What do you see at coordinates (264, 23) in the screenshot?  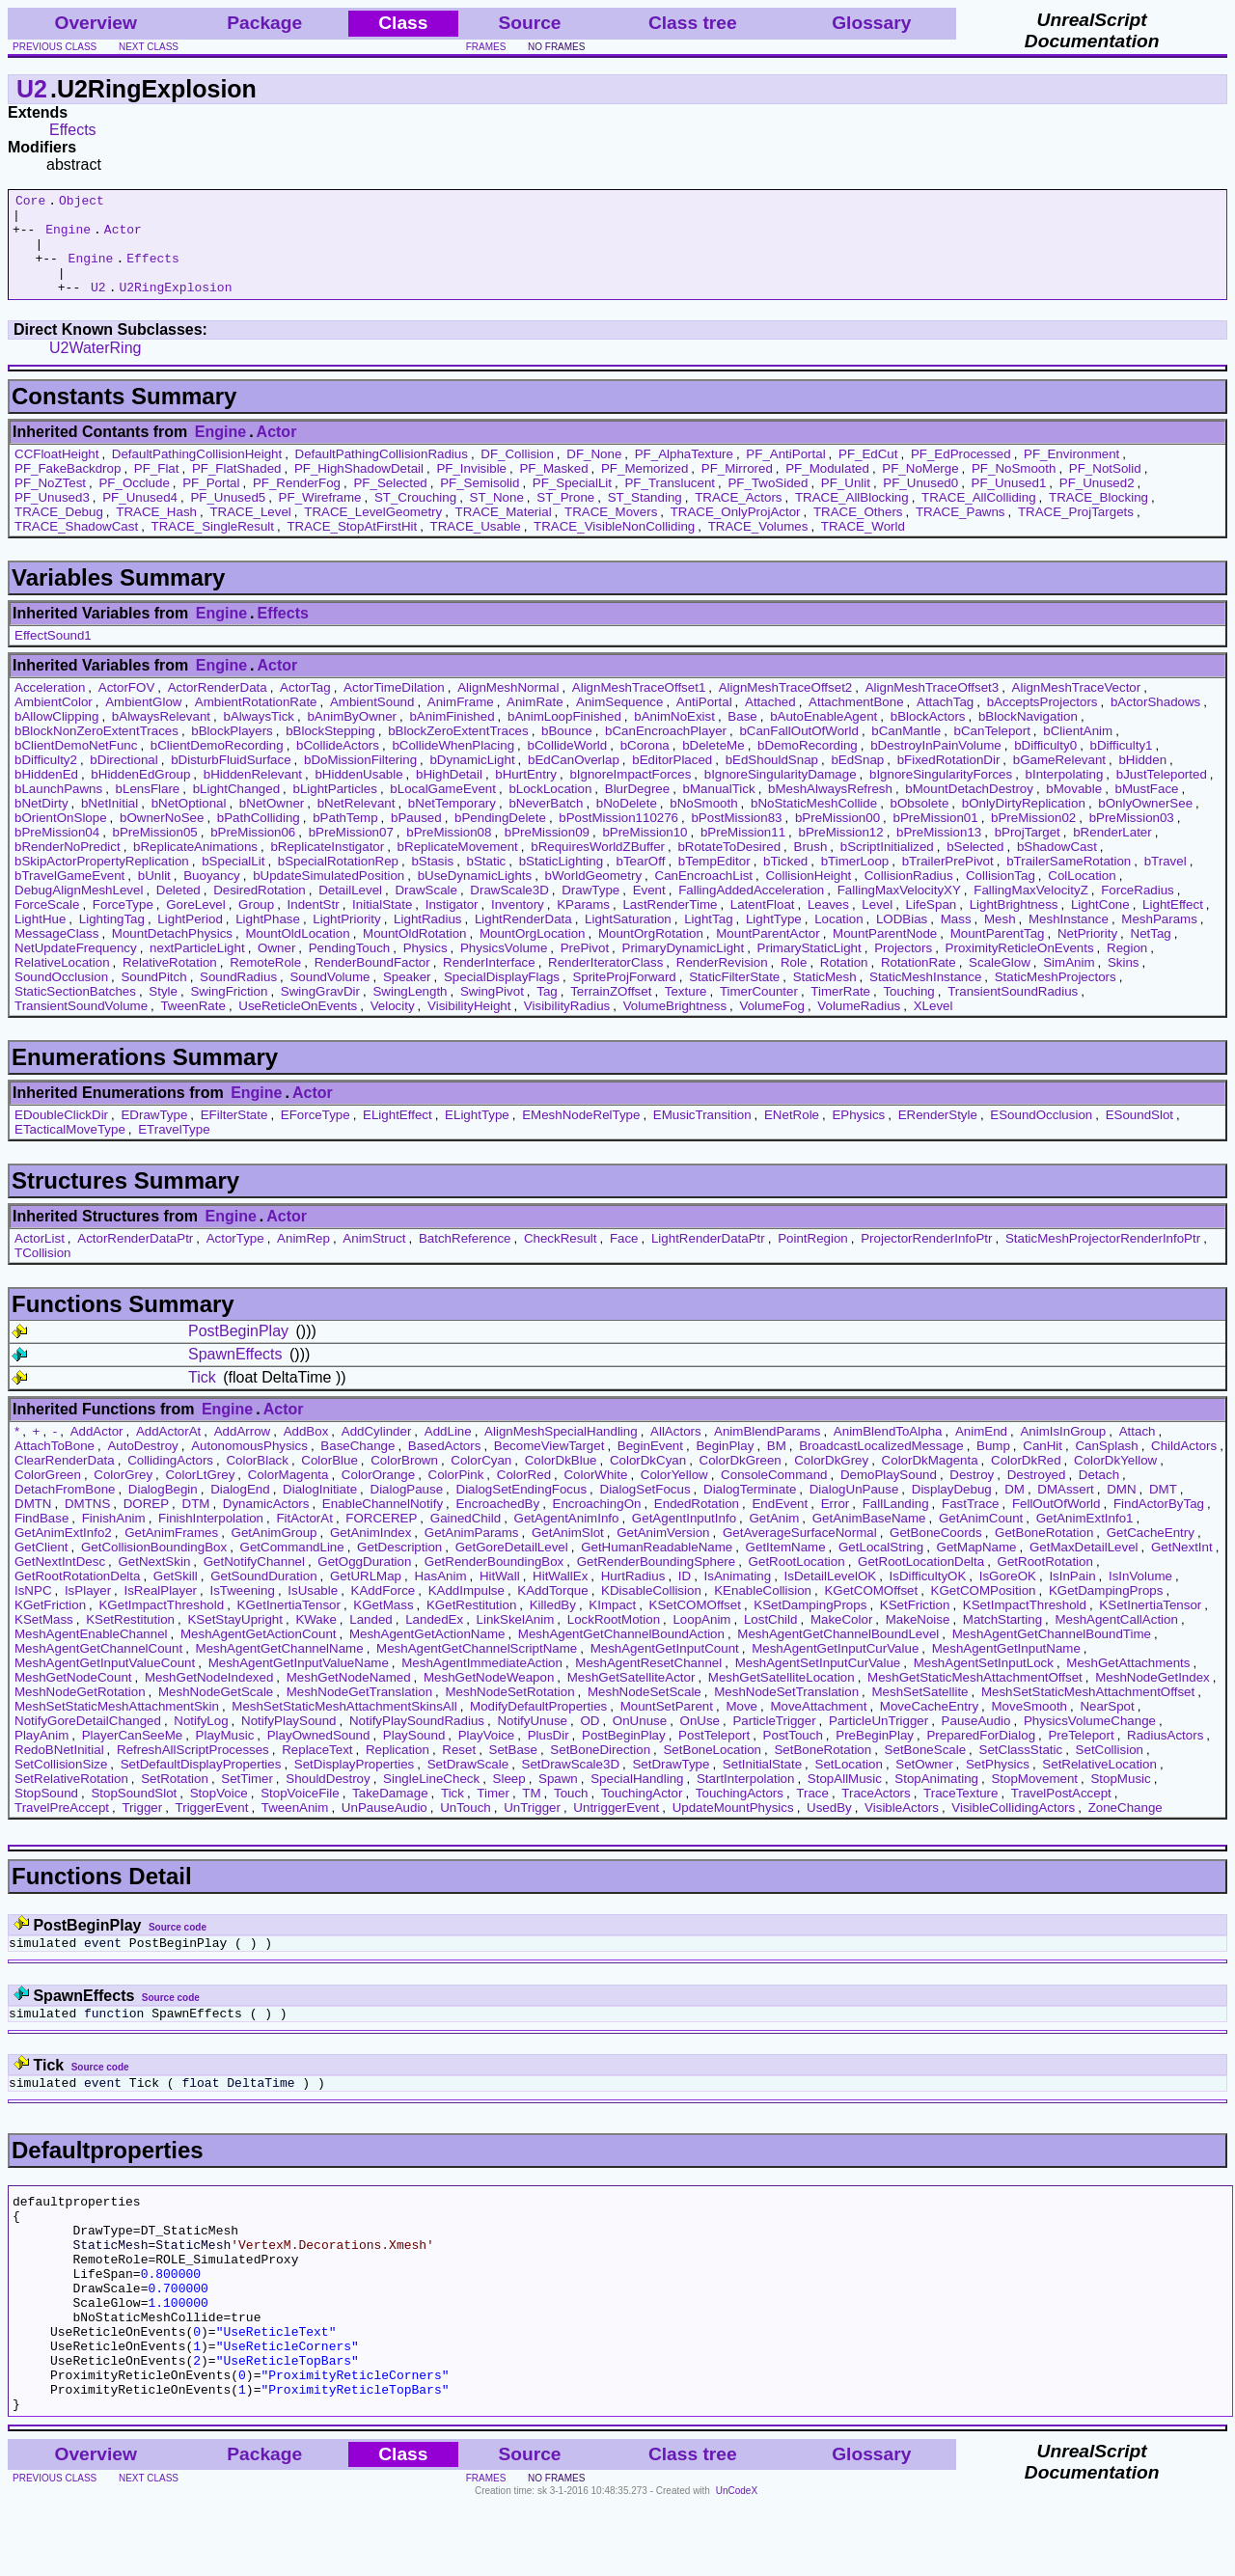 I see `Package` at bounding box center [264, 23].